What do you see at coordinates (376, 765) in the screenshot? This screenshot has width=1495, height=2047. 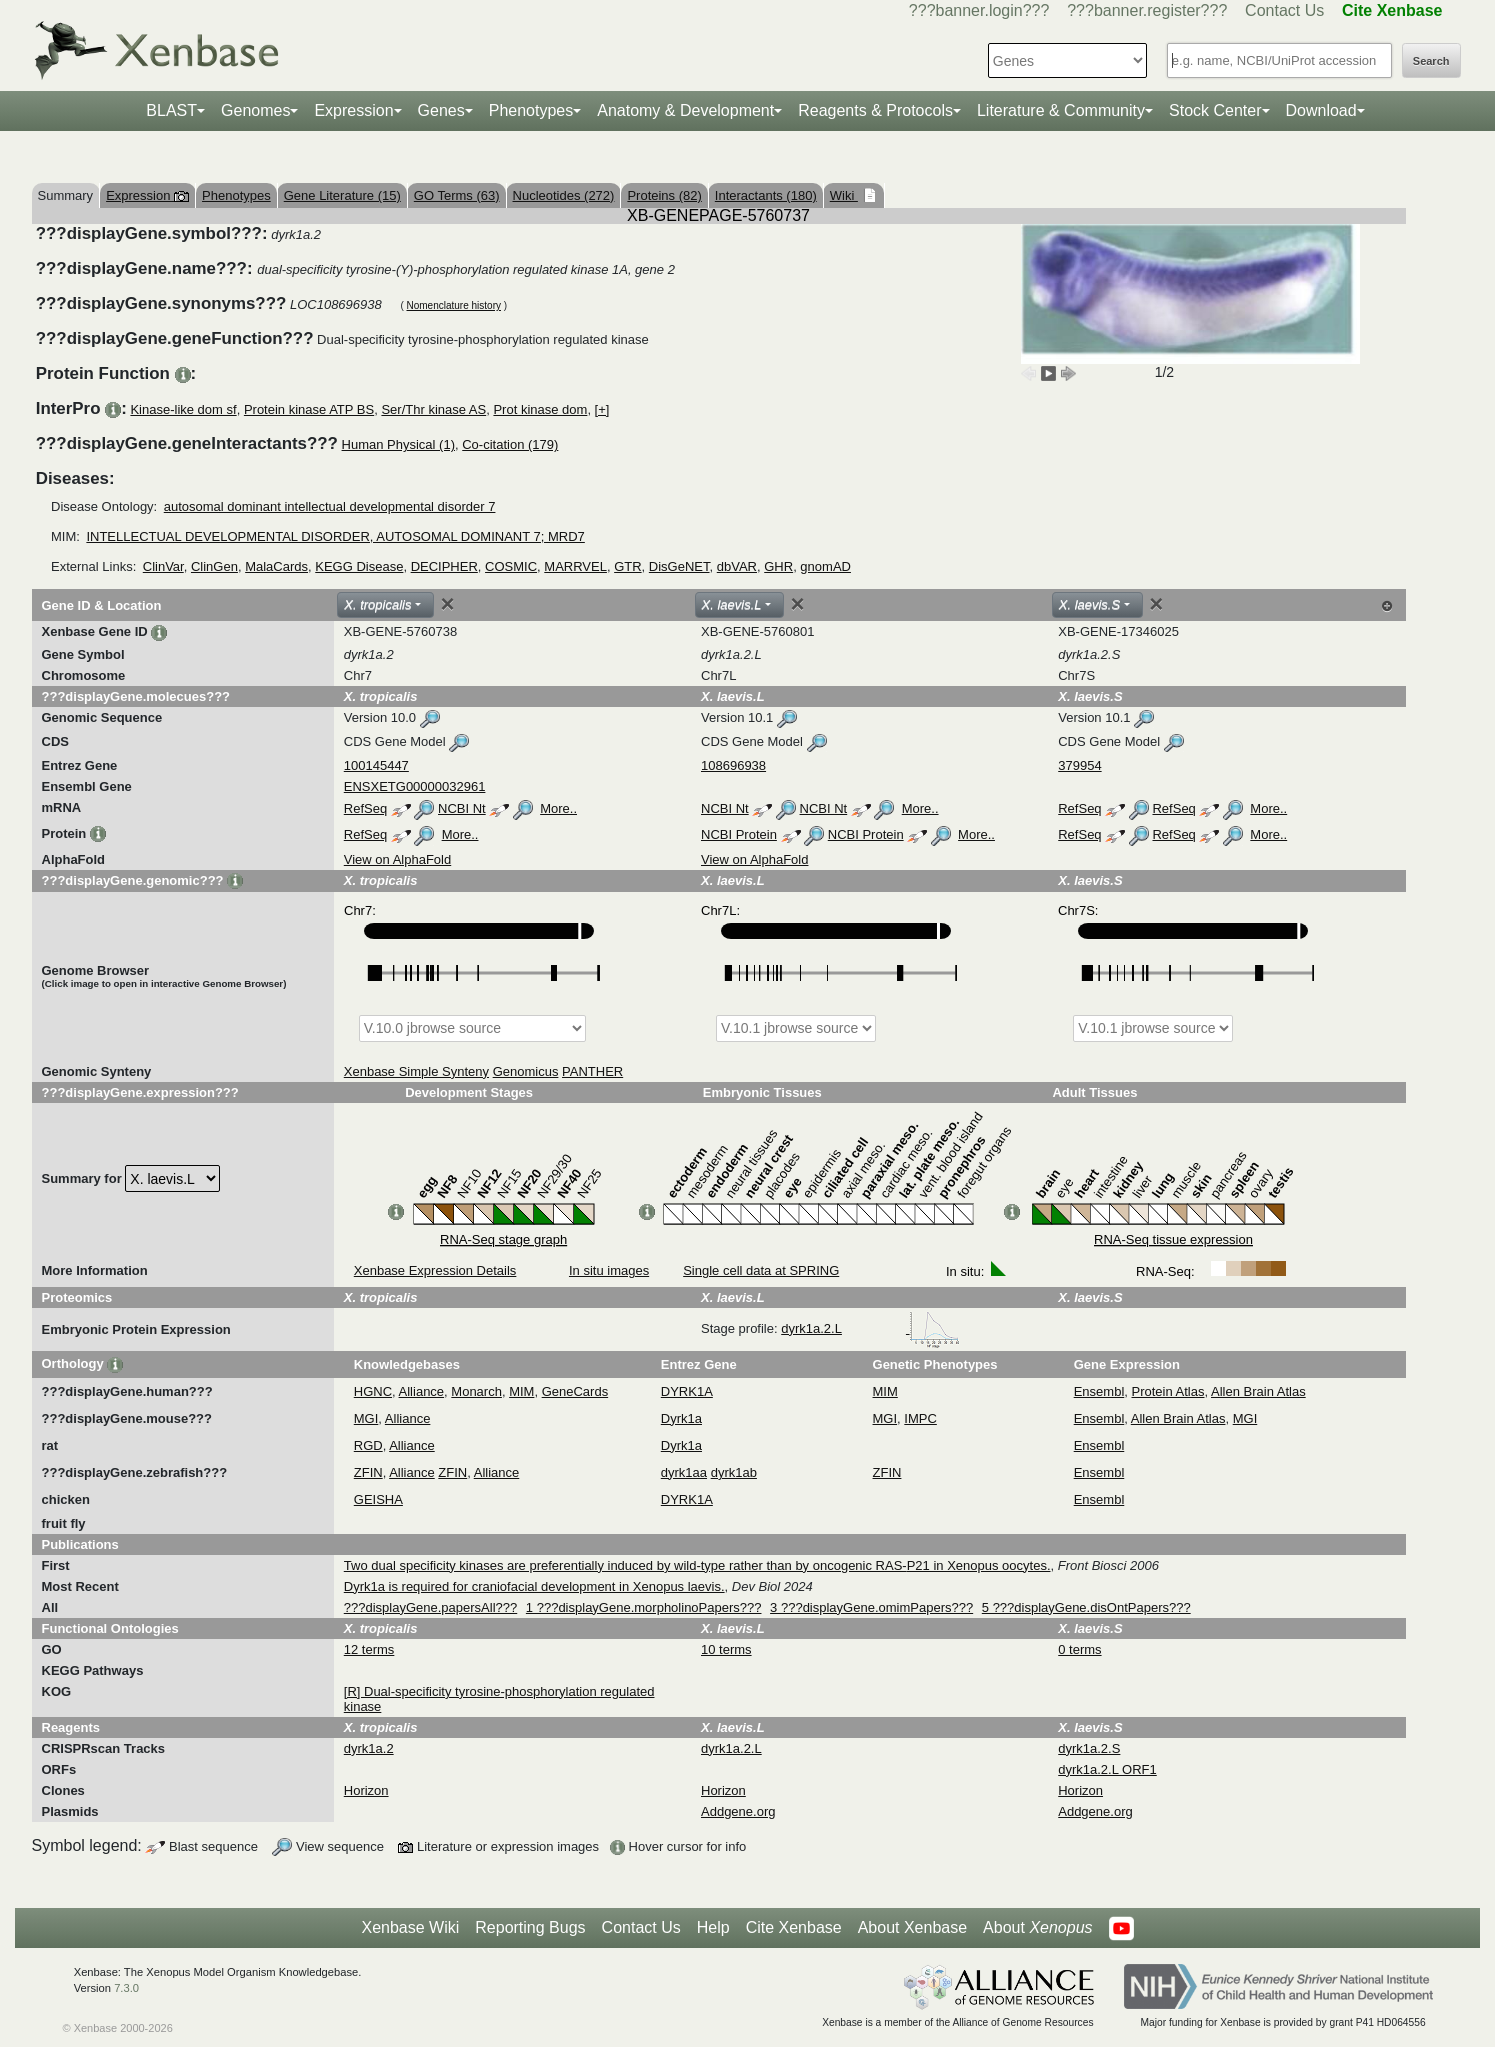 I see `100145447` at bounding box center [376, 765].